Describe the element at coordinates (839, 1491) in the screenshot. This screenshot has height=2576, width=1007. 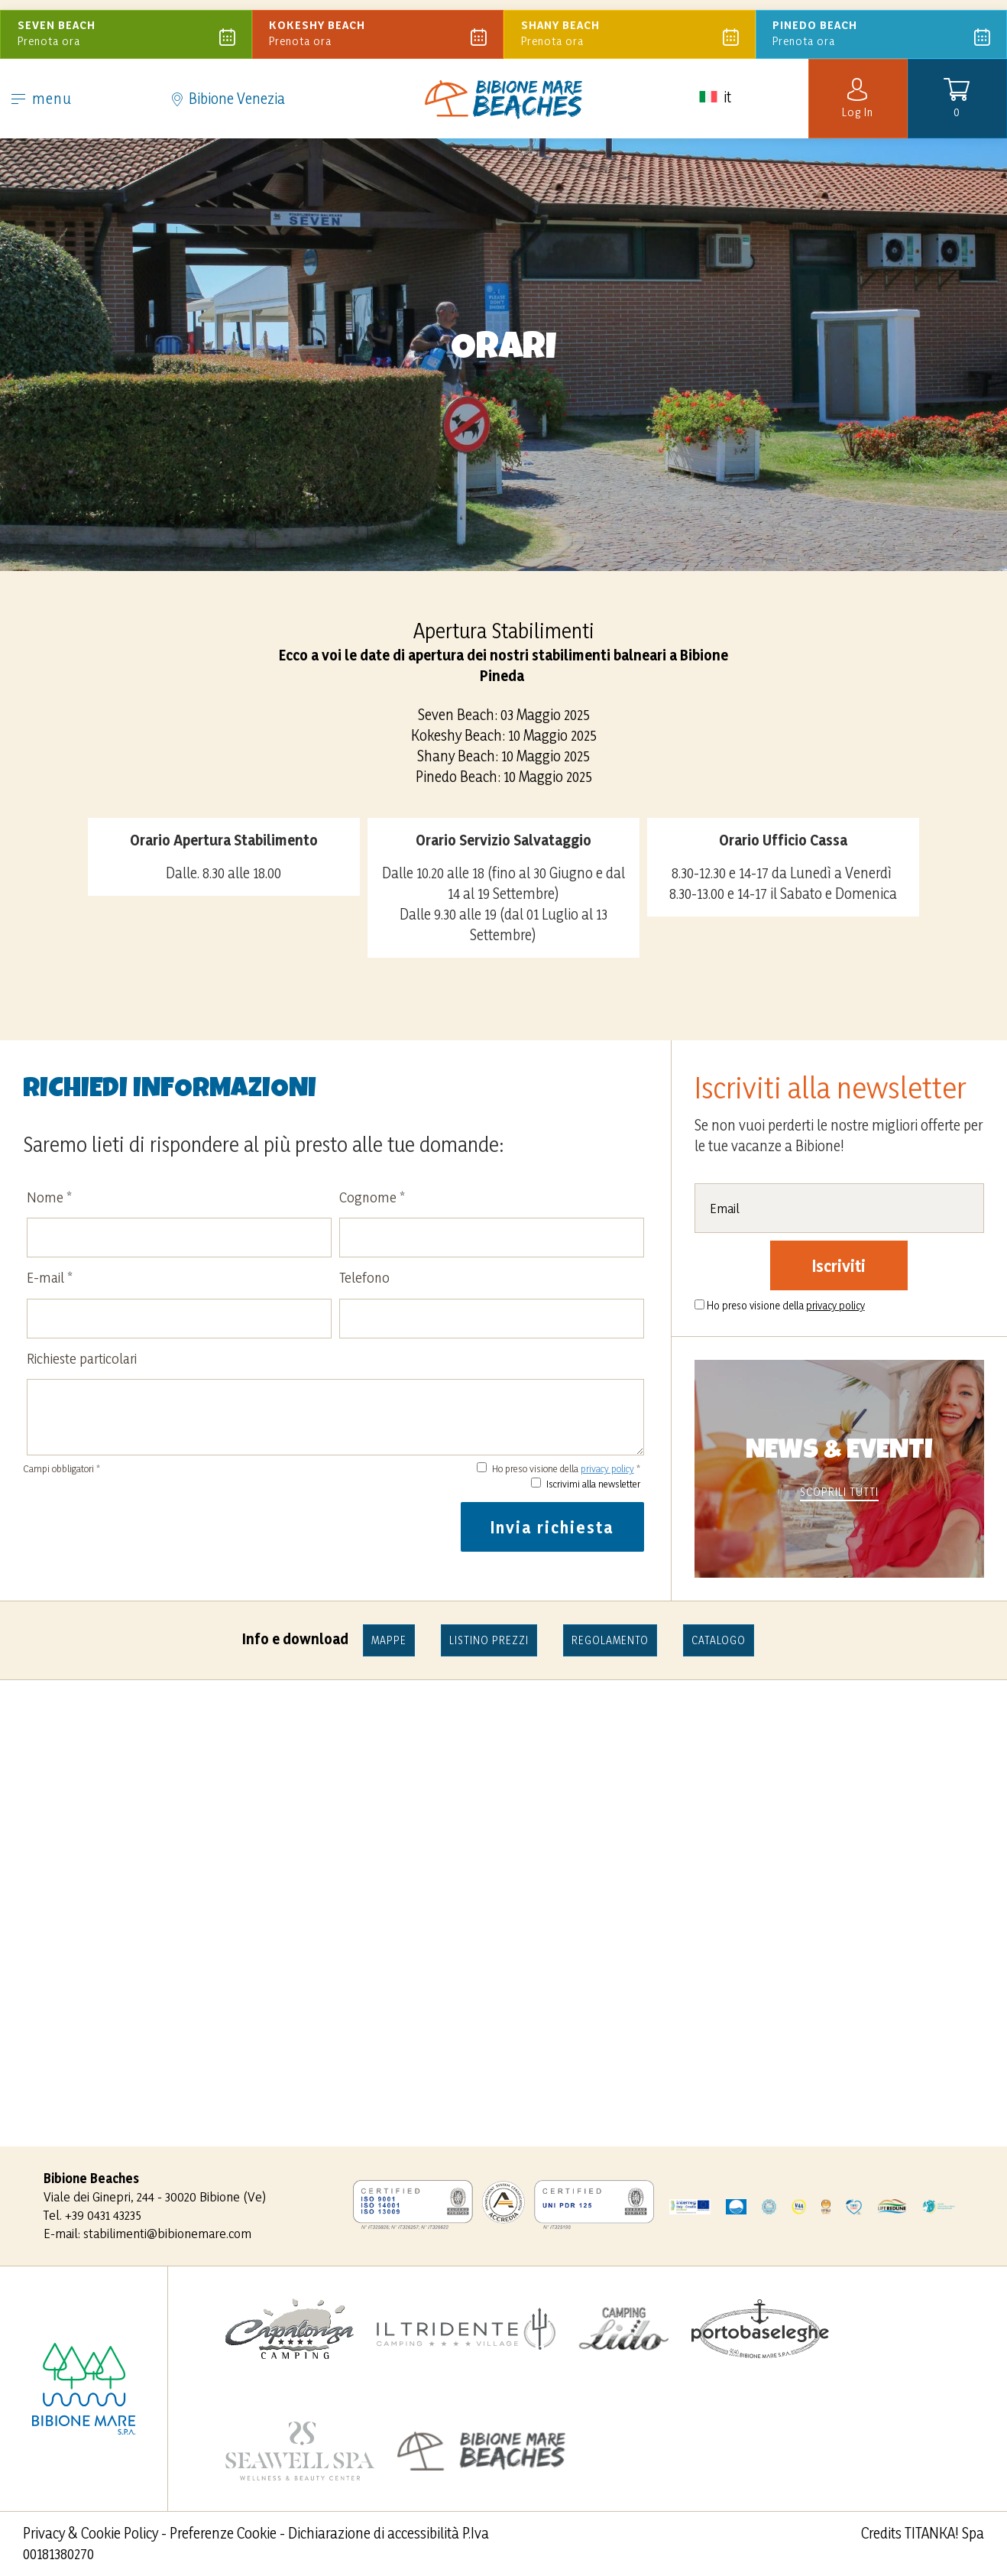
I see `scoprili tutti` at that location.